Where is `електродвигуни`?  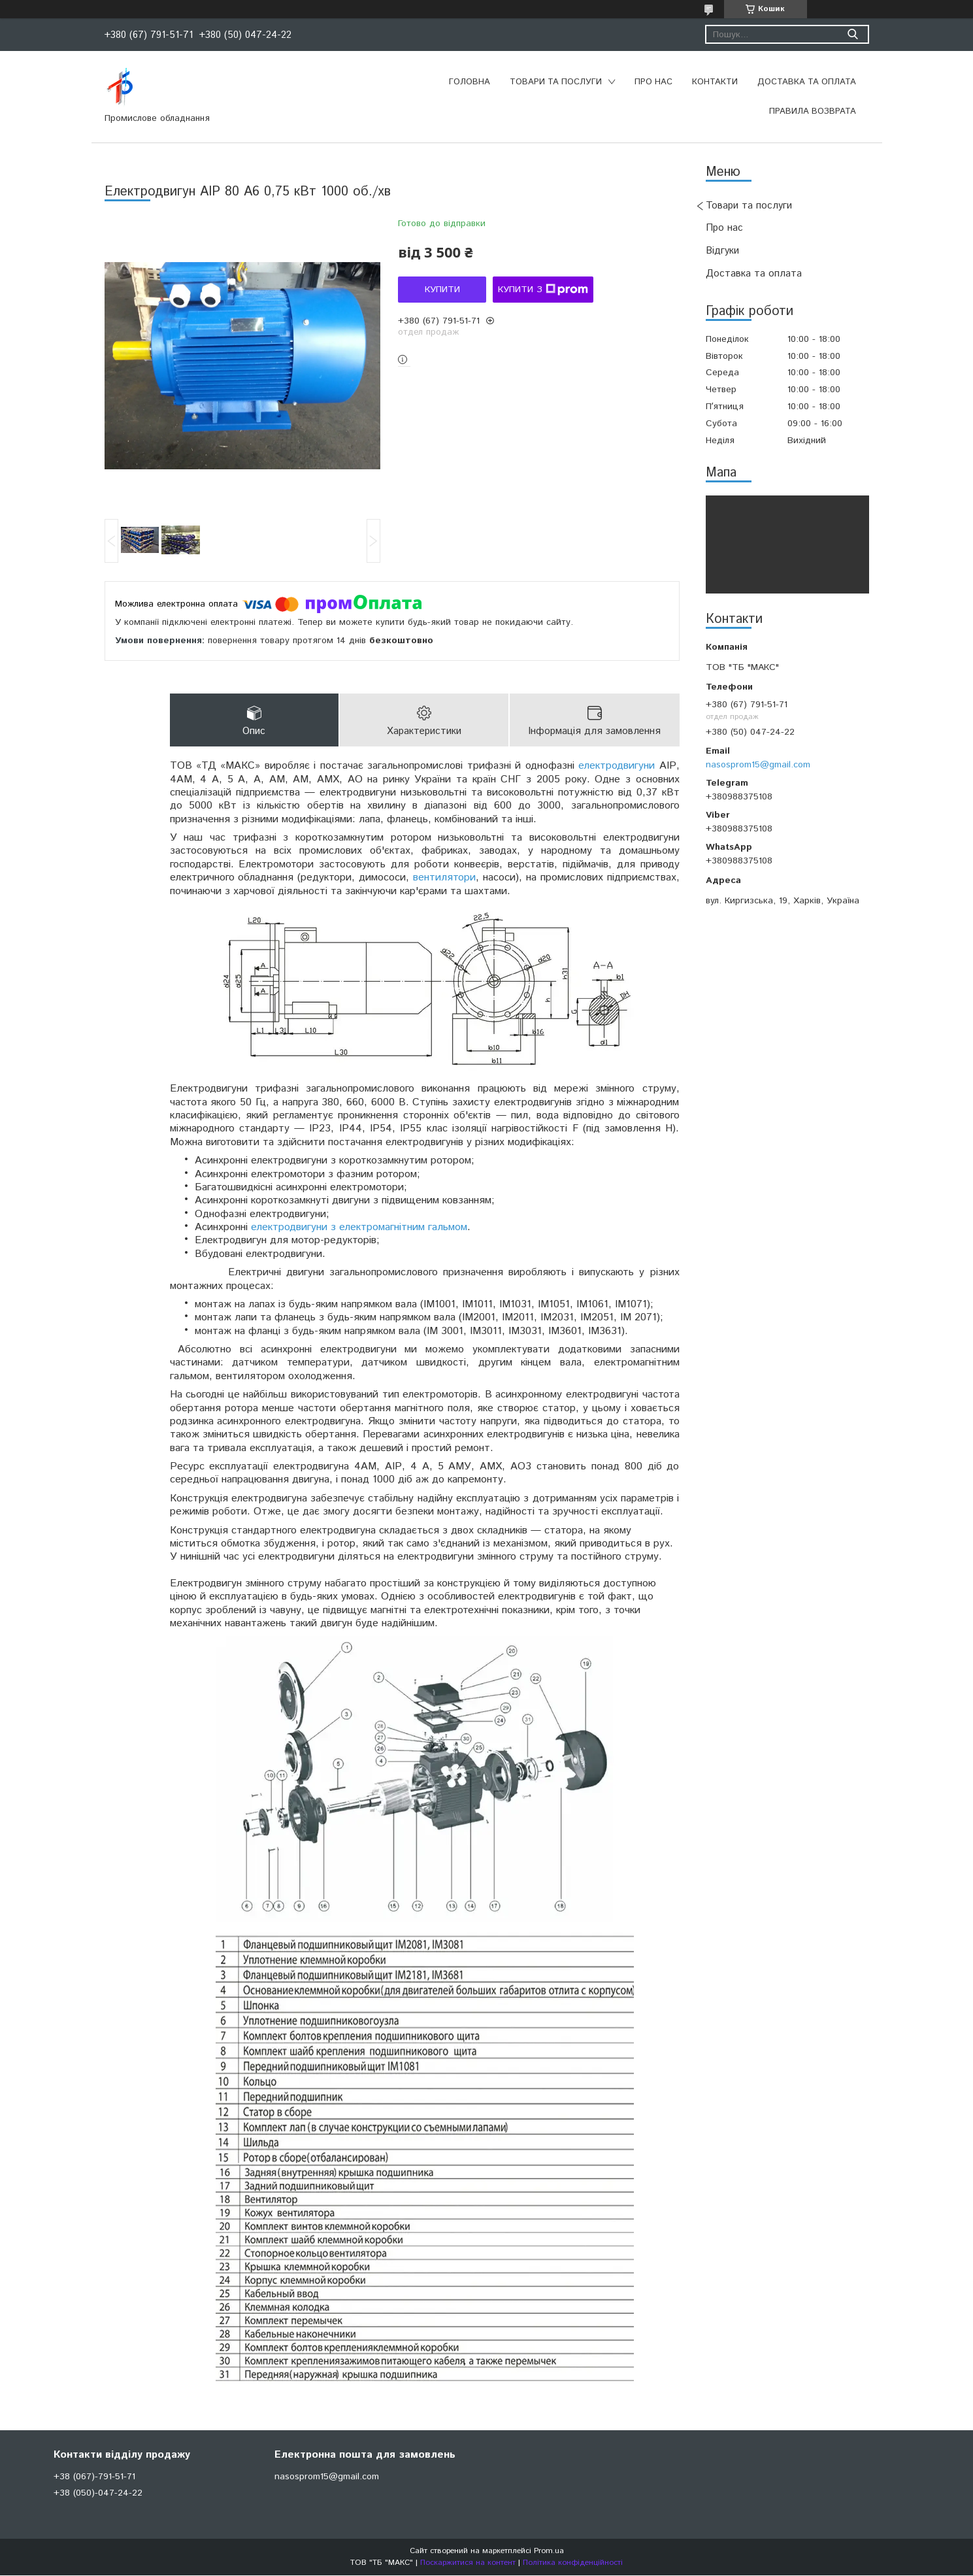
електродвигуни is located at coordinates (616, 766).